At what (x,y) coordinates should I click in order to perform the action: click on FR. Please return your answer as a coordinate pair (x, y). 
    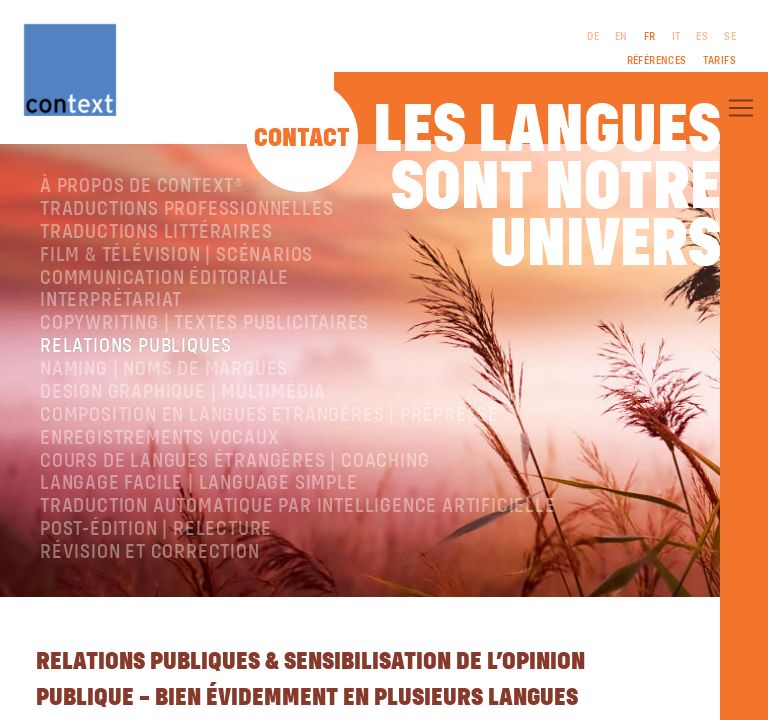
    Looking at the image, I should click on (650, 37).